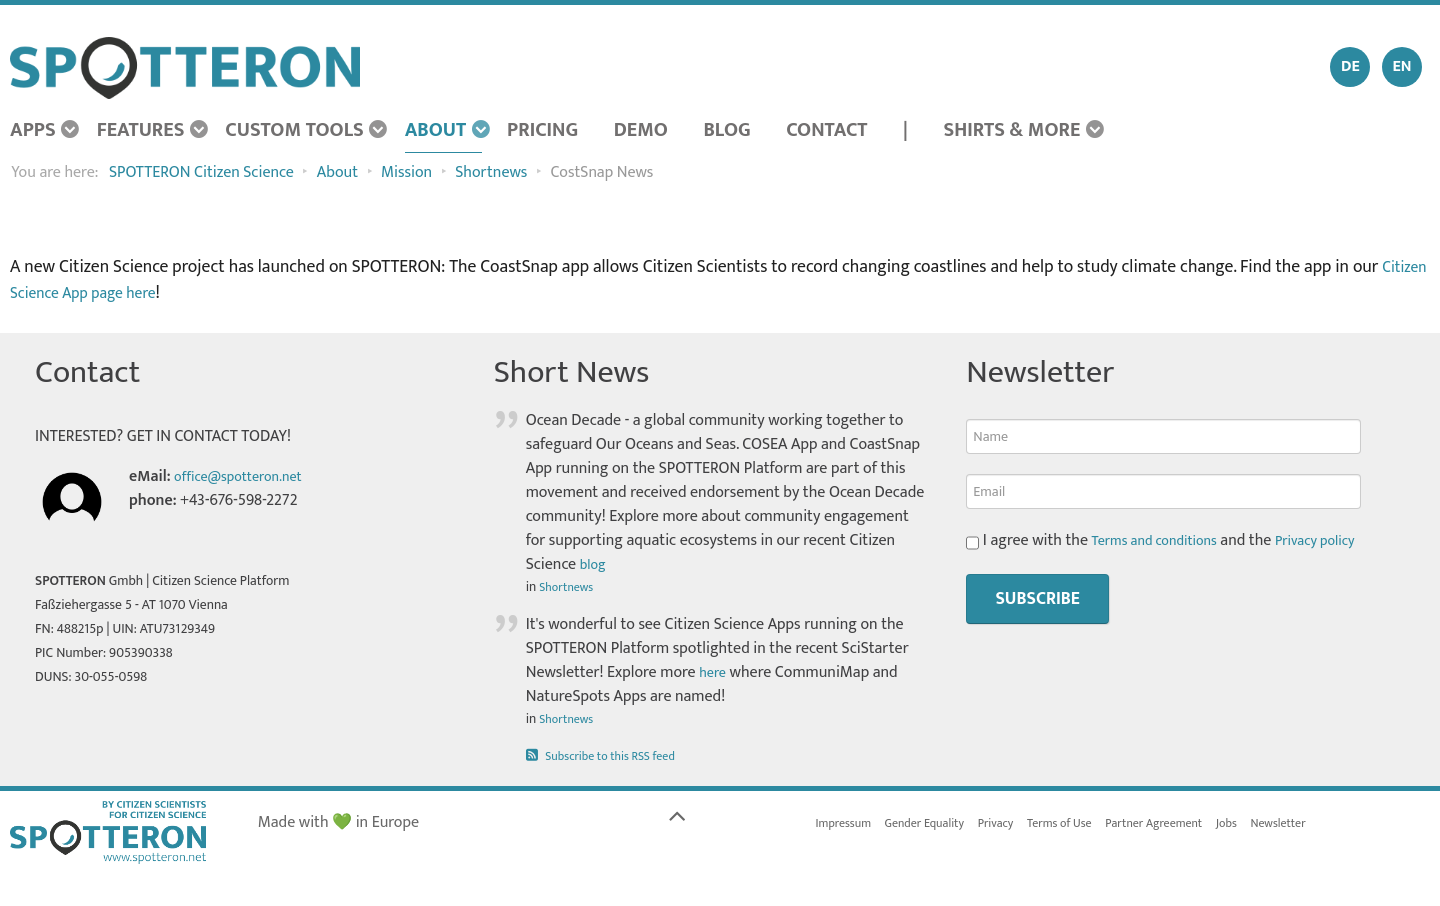  What do you see at coordinates (595, 564) in the screenshot?
I see `blog` at bounding box center [595, 564].